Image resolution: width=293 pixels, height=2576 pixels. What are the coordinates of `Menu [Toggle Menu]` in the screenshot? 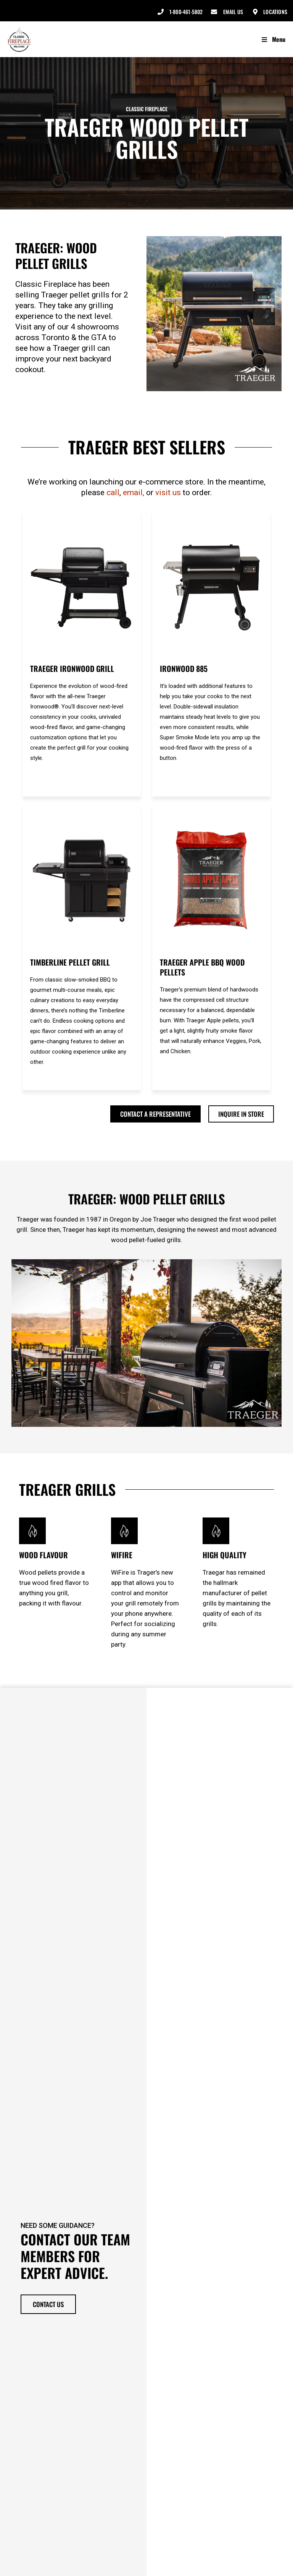 It's located at (273, 39).